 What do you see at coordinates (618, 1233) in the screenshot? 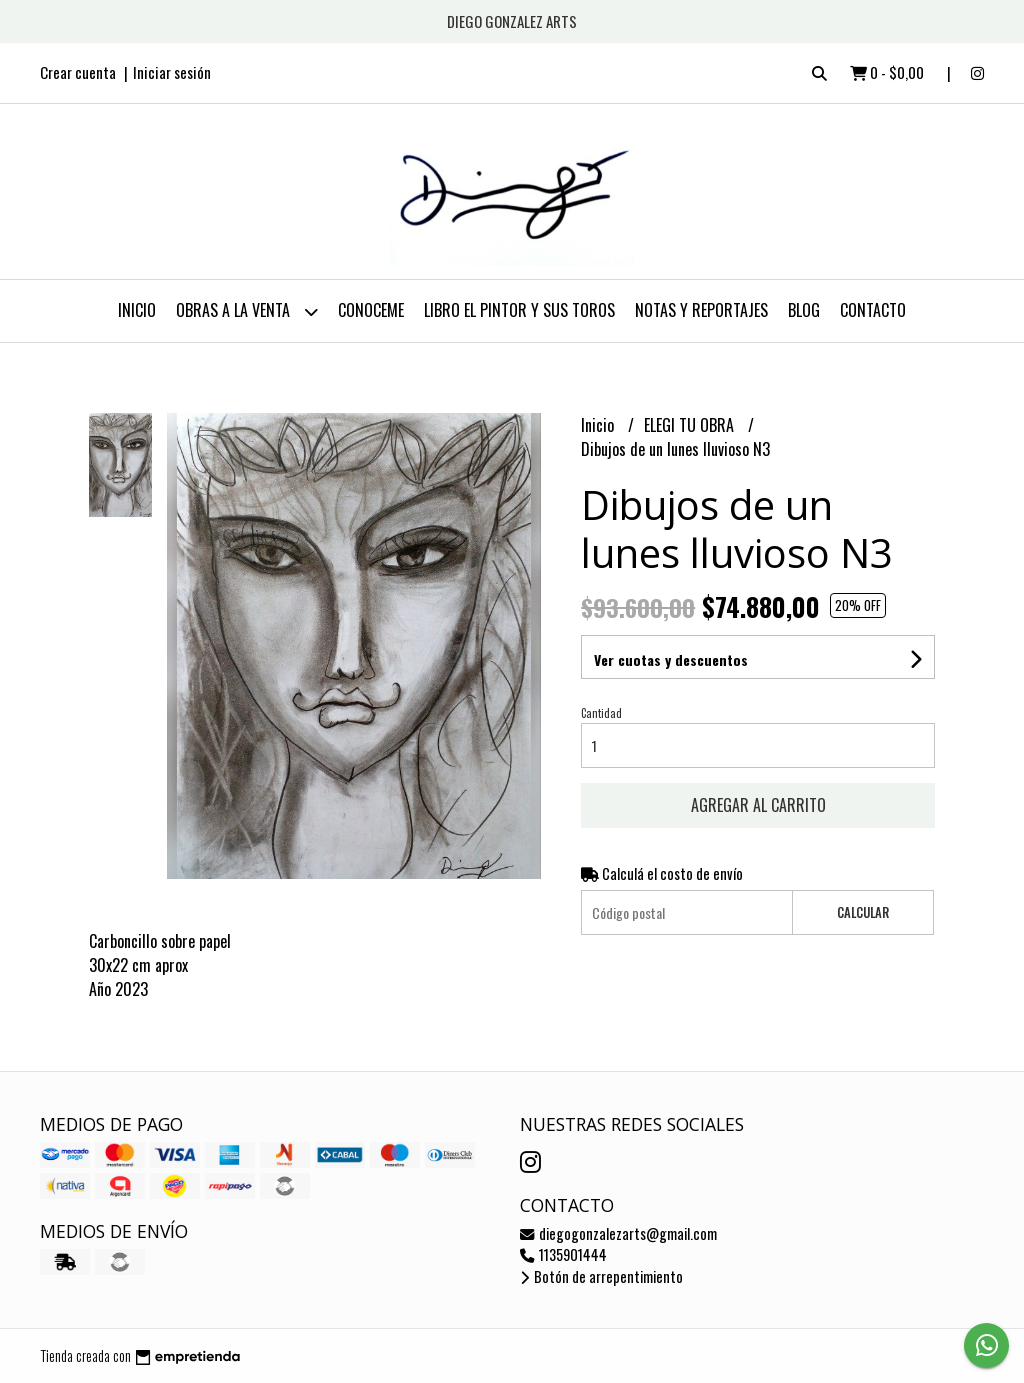
I see `diegogonzalezarts@gmail.com` at bounding box center [618, 1233].